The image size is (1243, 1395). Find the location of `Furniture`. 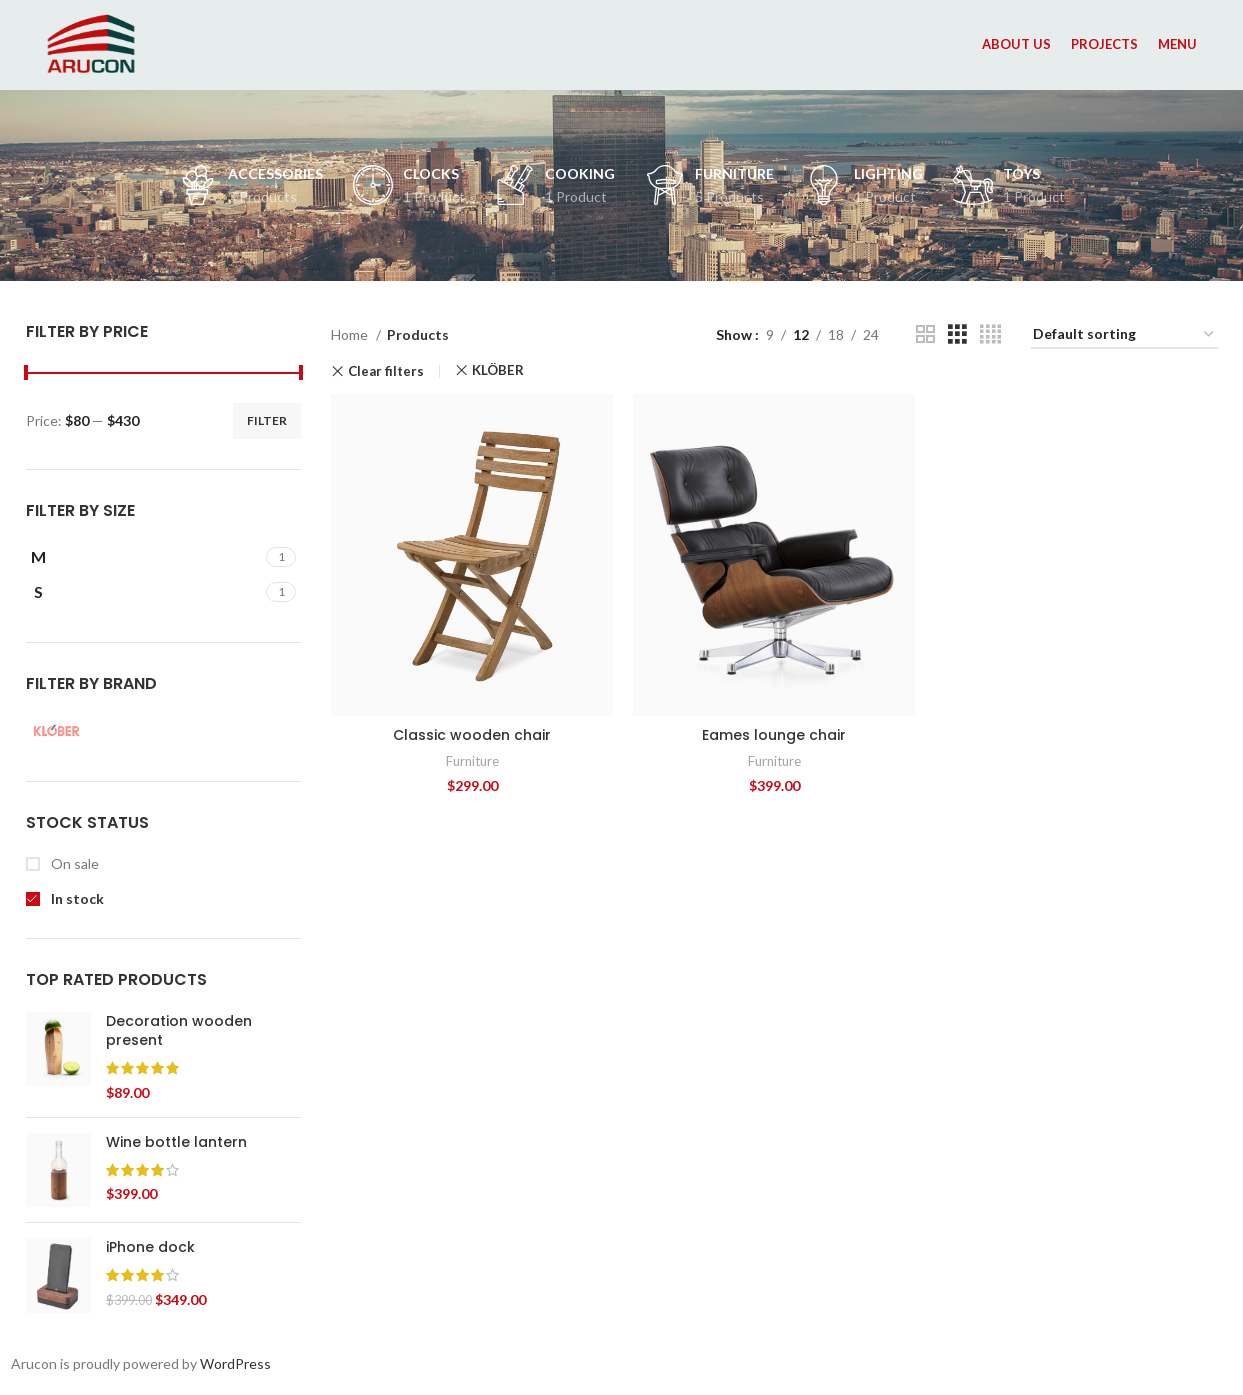

Furniture is located at coordinates (472, 761).